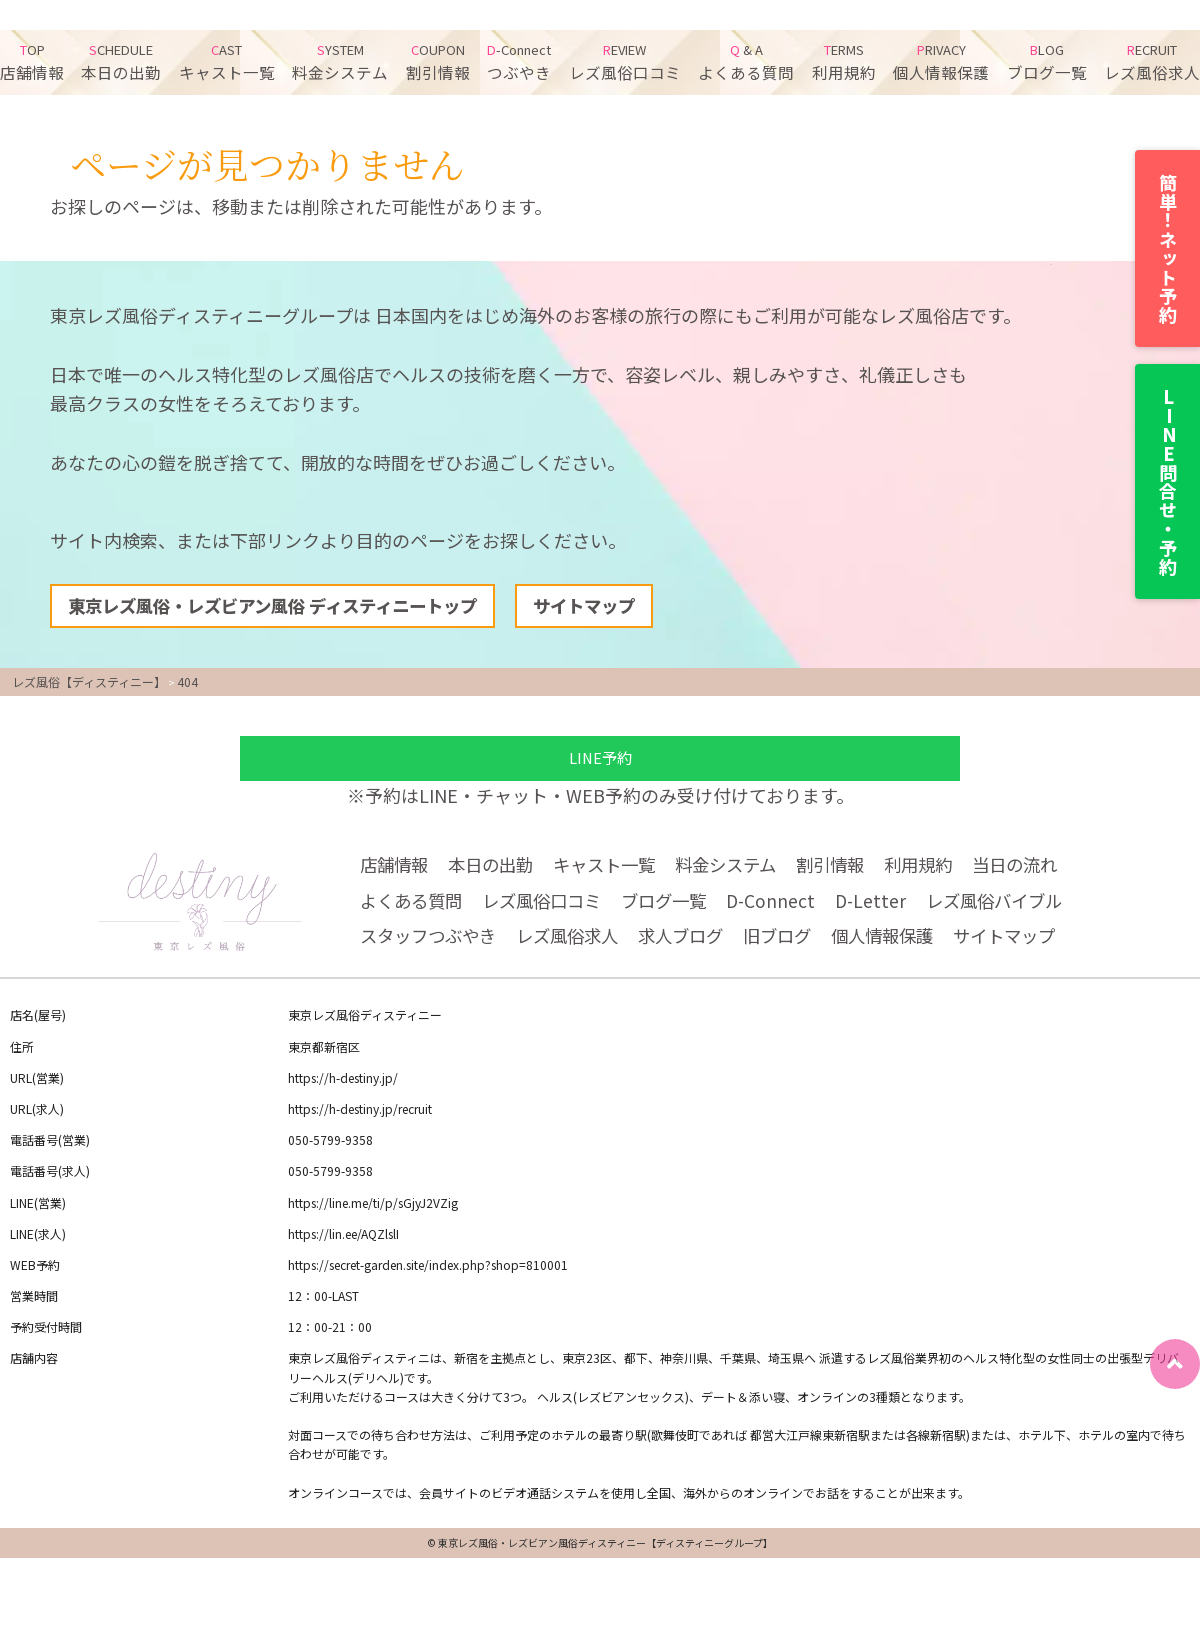 This screenshot has height=1634, width=1200. Describe the element at coordinates (438, 62) in the screenshot. I see `割引情報` at that location.